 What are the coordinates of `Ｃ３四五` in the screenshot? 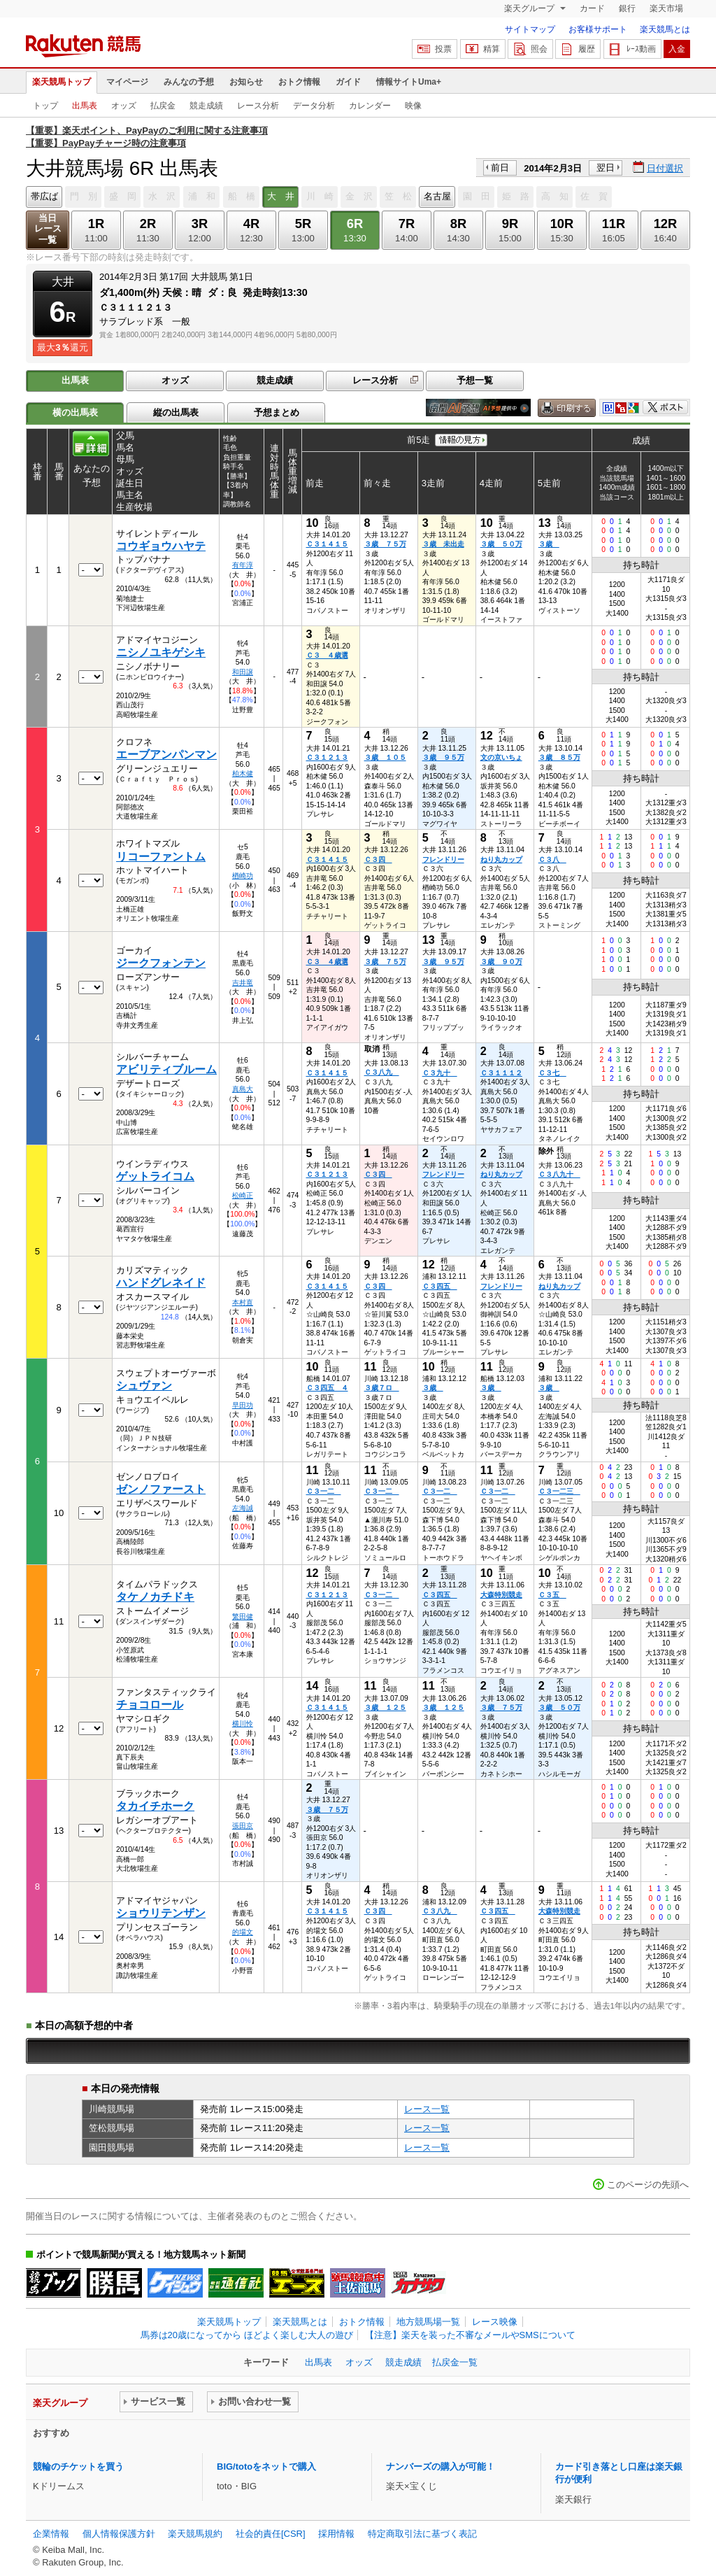 It's located at (439, 1286).